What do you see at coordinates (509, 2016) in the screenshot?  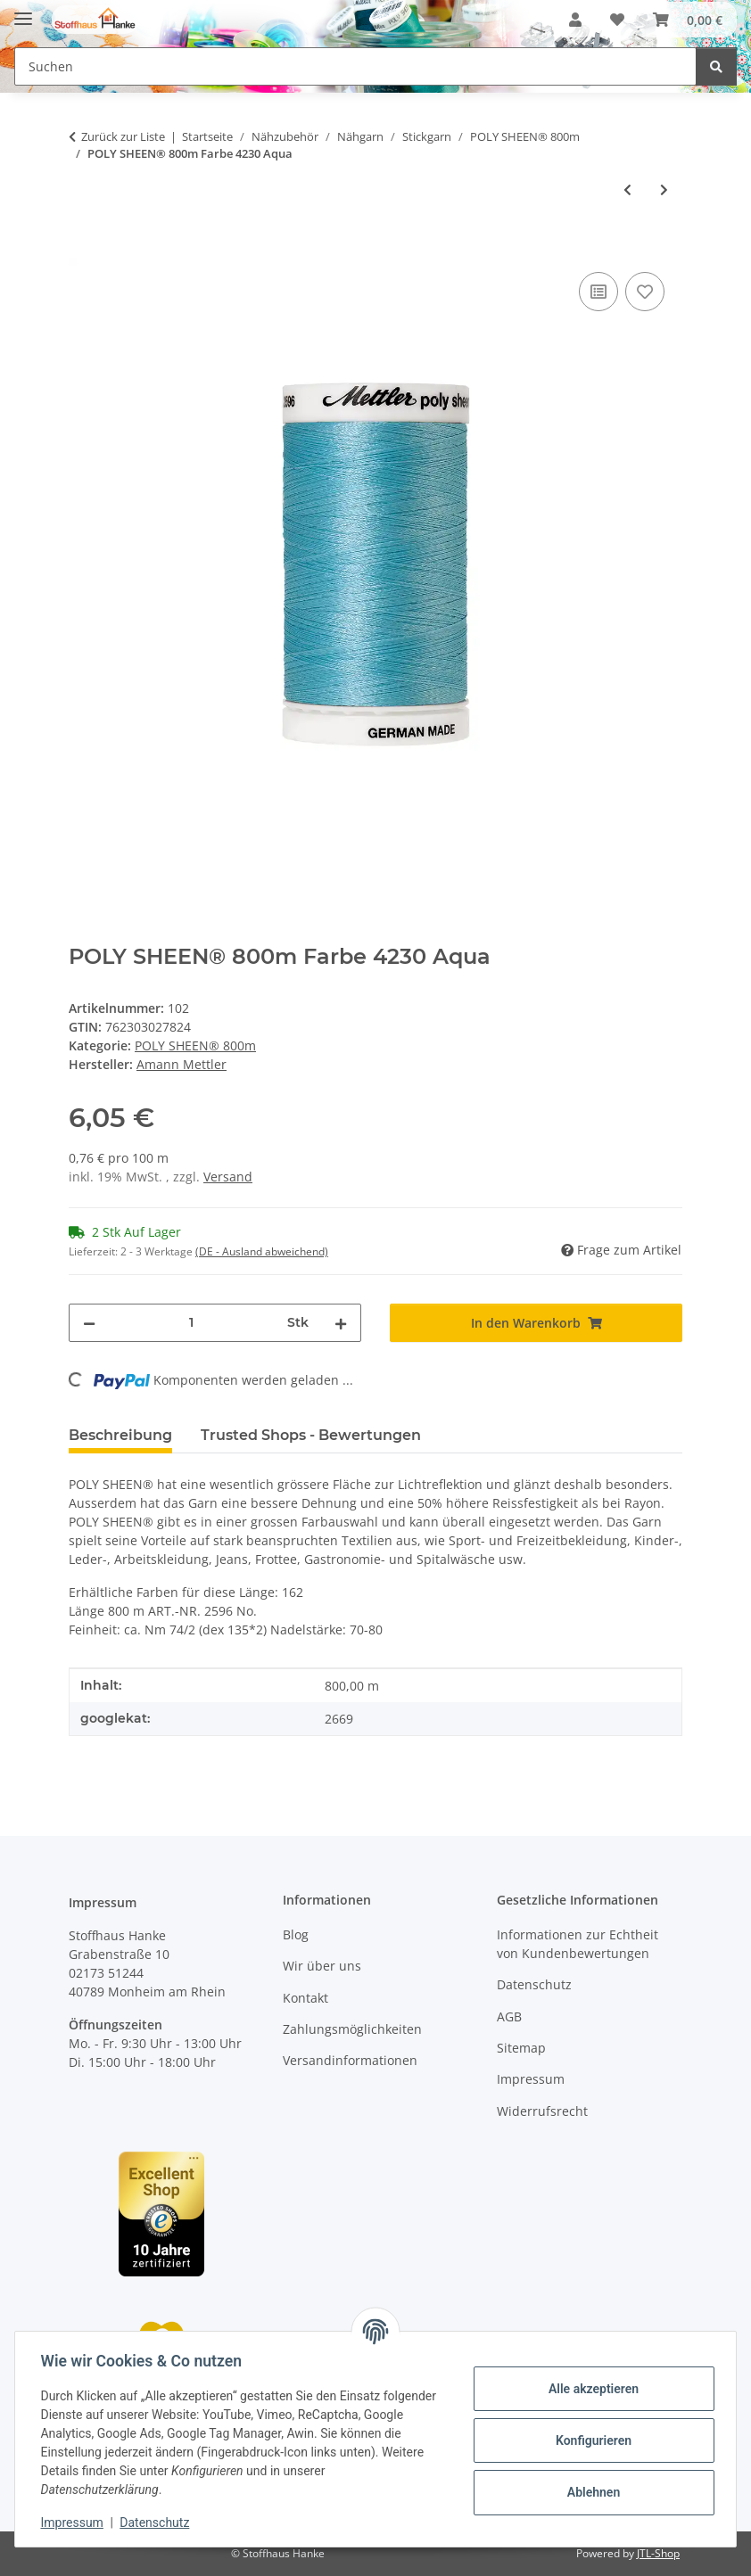 I see `AGB` at bounding box center [509, 2016].